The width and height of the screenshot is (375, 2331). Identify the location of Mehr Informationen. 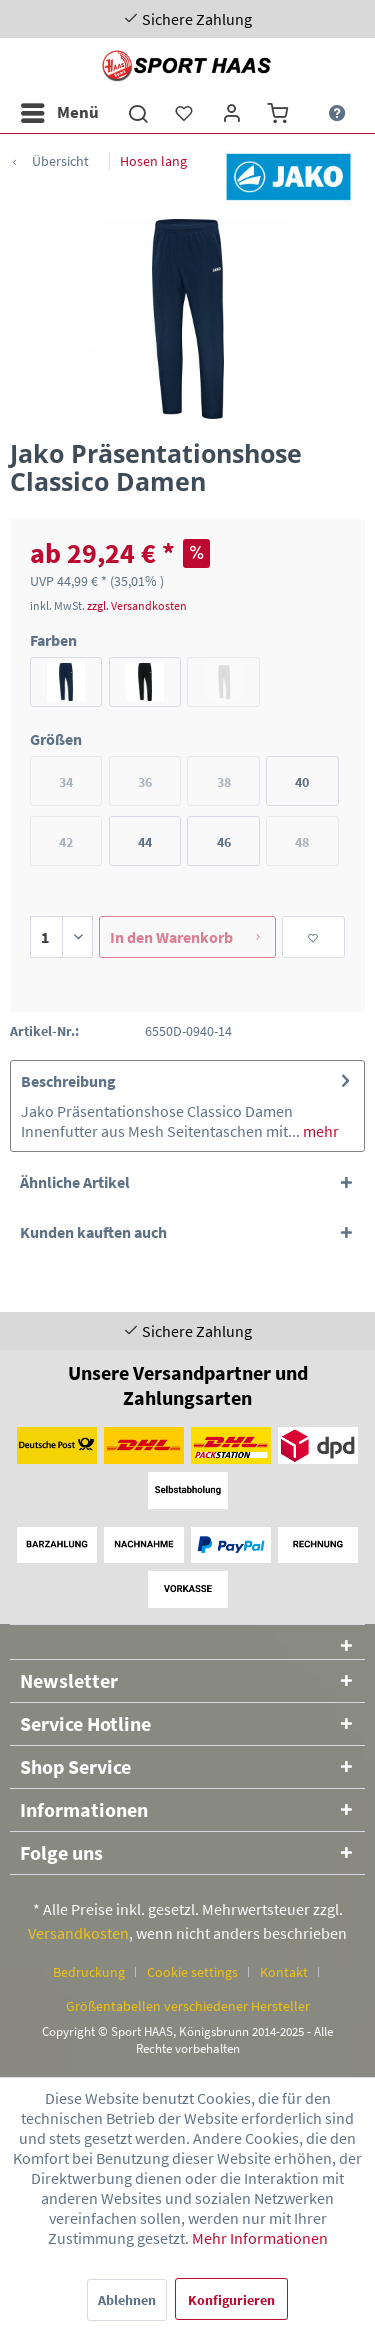
(260, 2238).